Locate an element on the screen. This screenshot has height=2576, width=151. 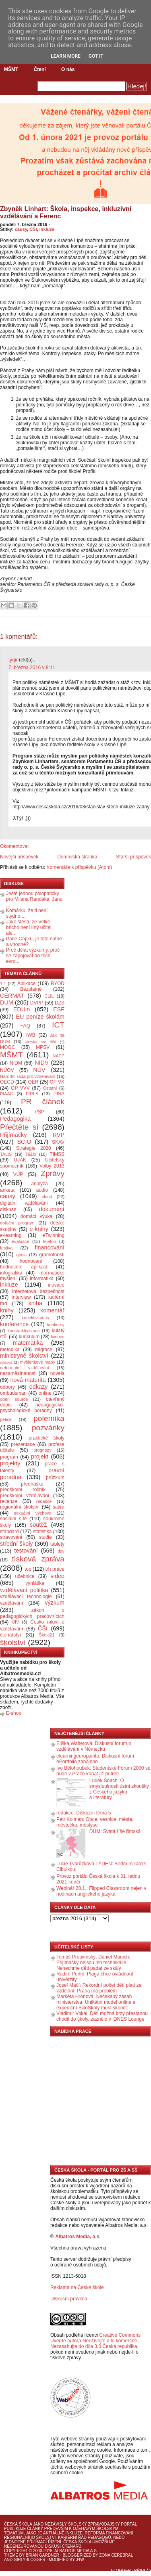
Národní rada pro vzdělávání is located at coordinates (27, 1076).